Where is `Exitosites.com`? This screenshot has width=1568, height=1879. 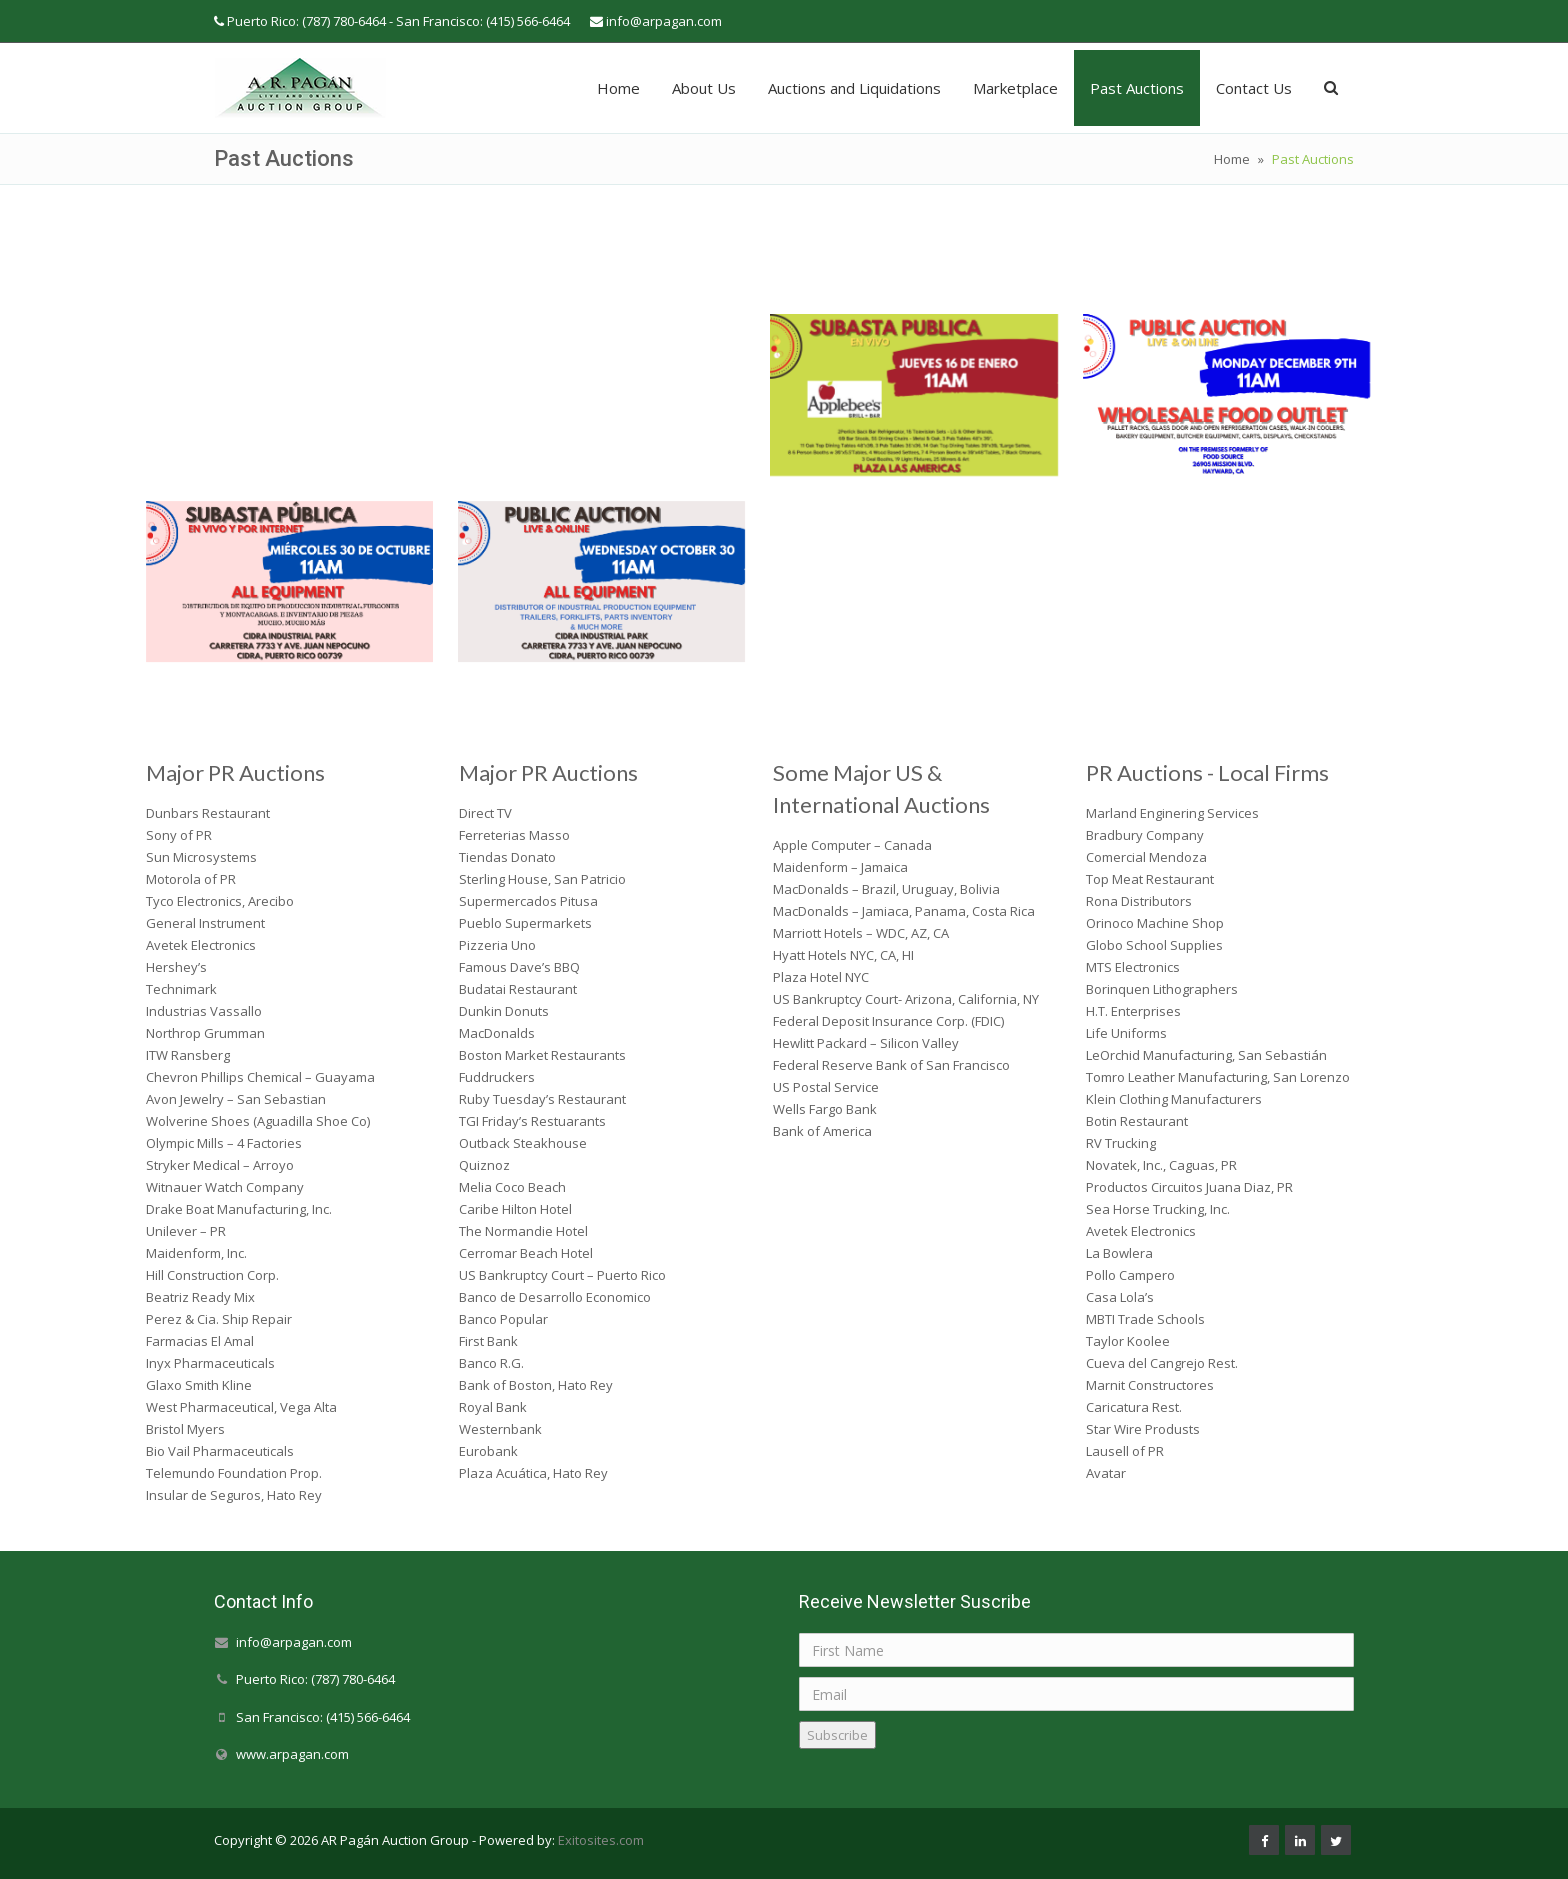
Exitosites.com is located at coordinates (599, 1840).